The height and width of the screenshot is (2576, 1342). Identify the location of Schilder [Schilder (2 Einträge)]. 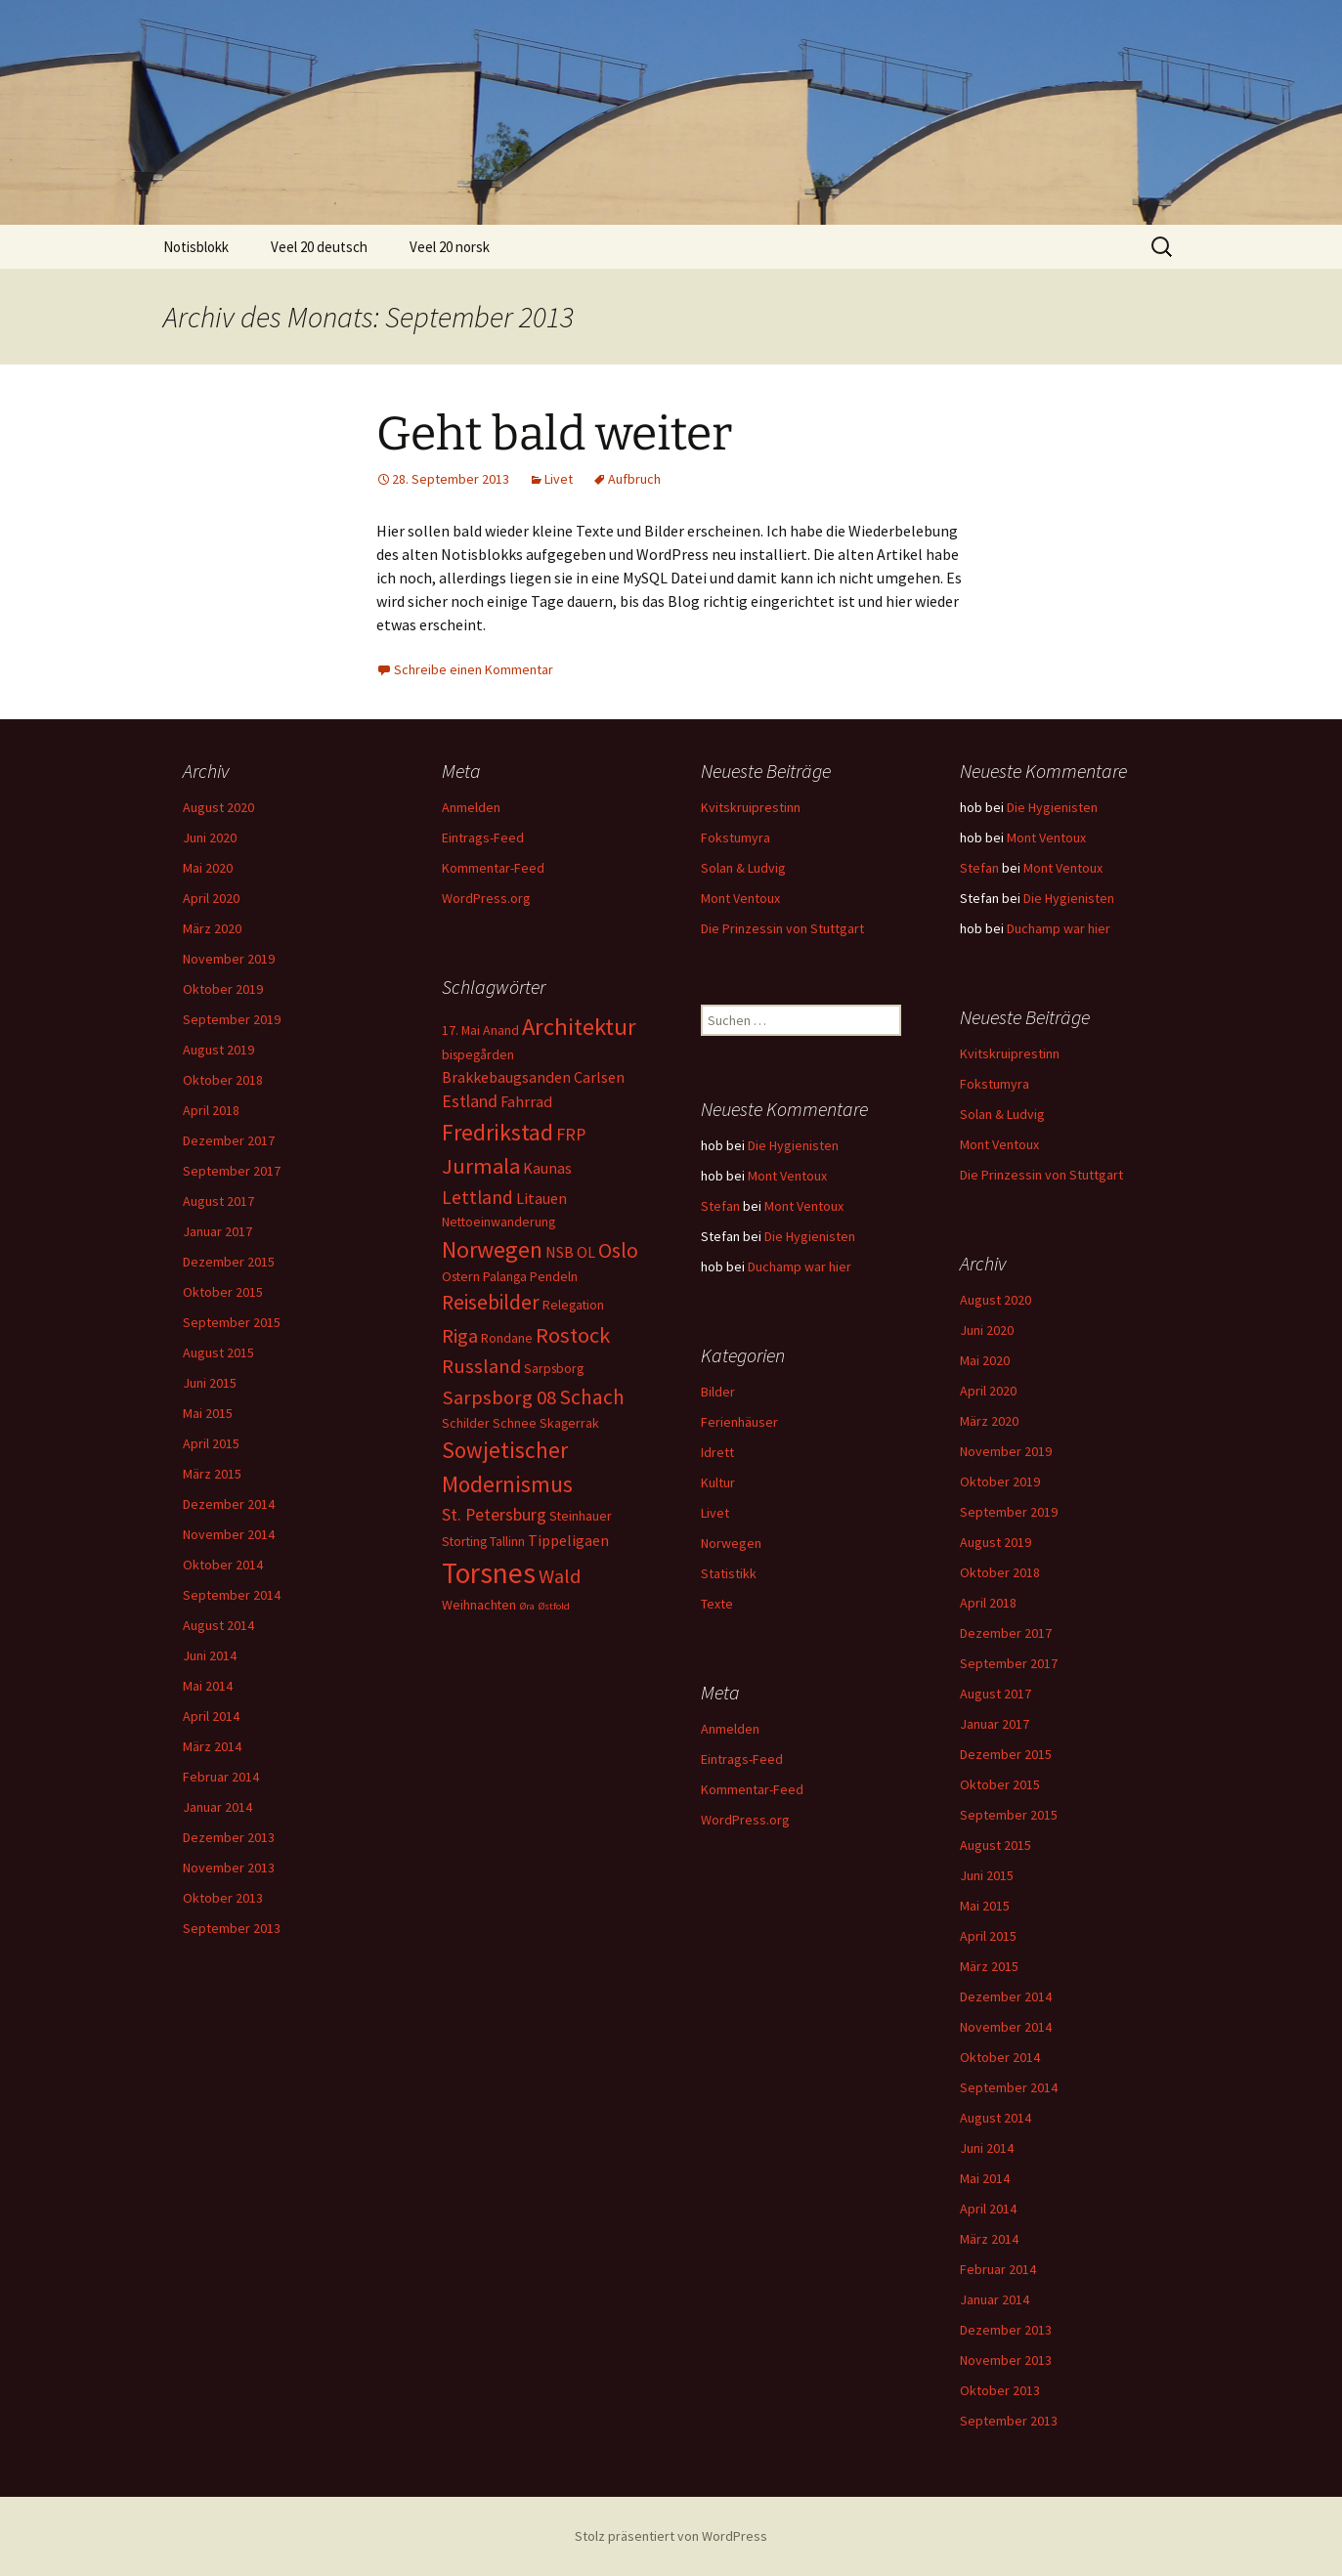
(466, 1423).